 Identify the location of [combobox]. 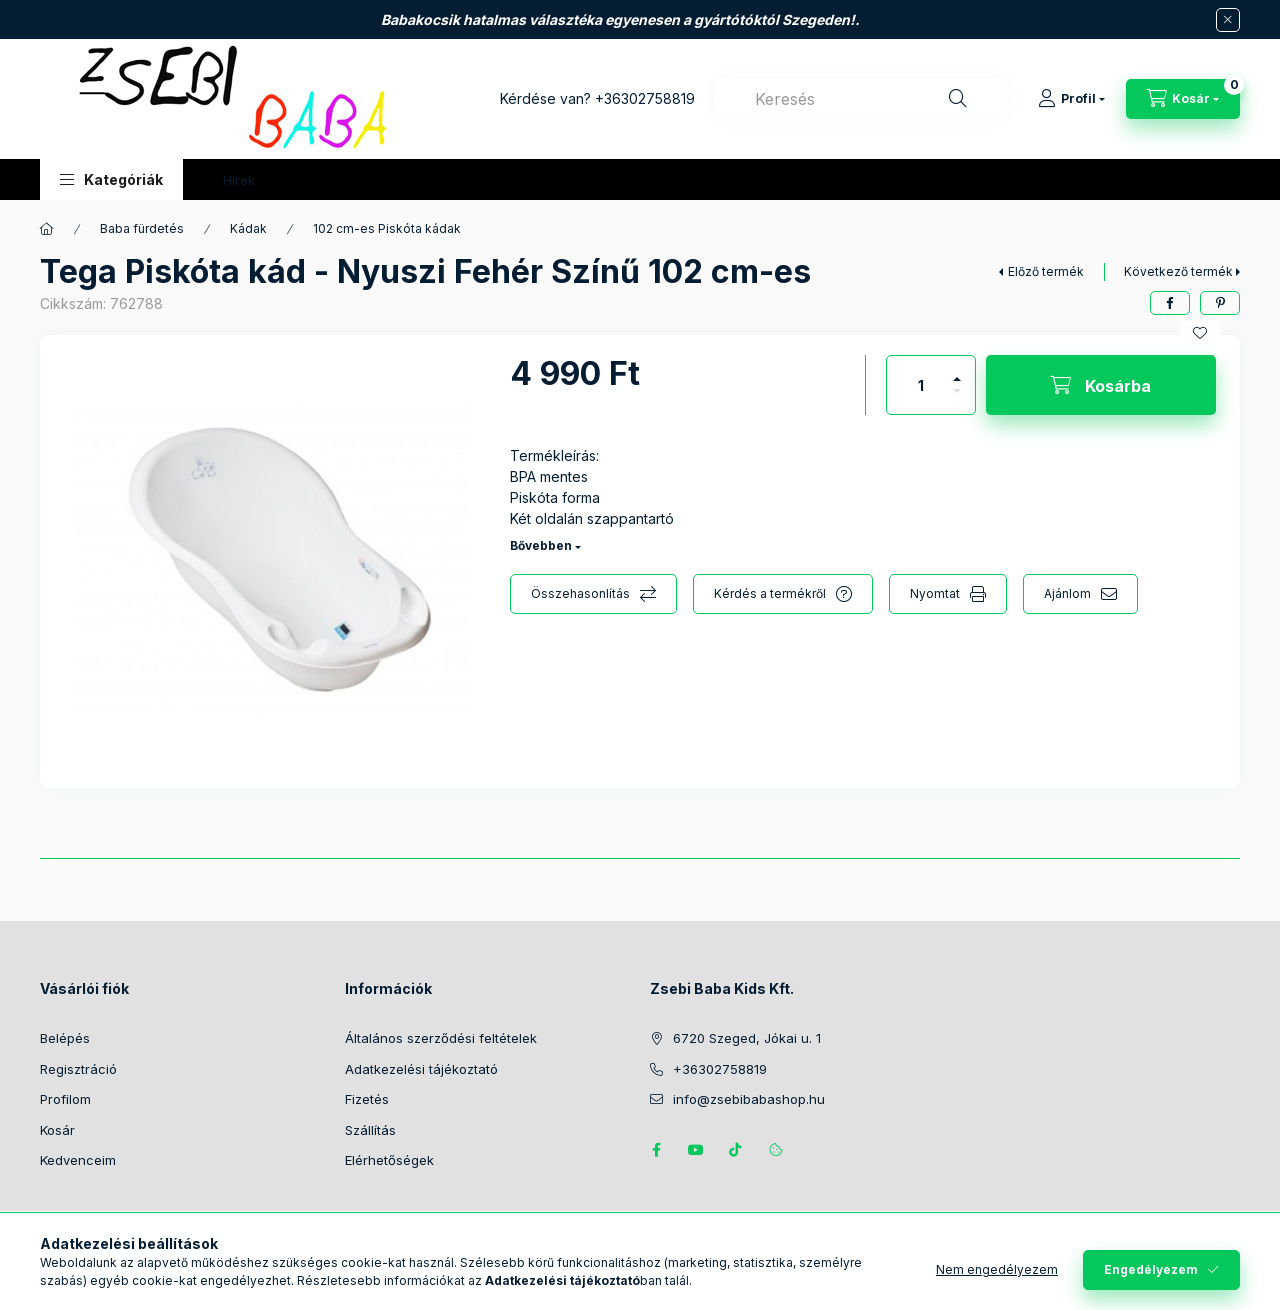
(861, 99).